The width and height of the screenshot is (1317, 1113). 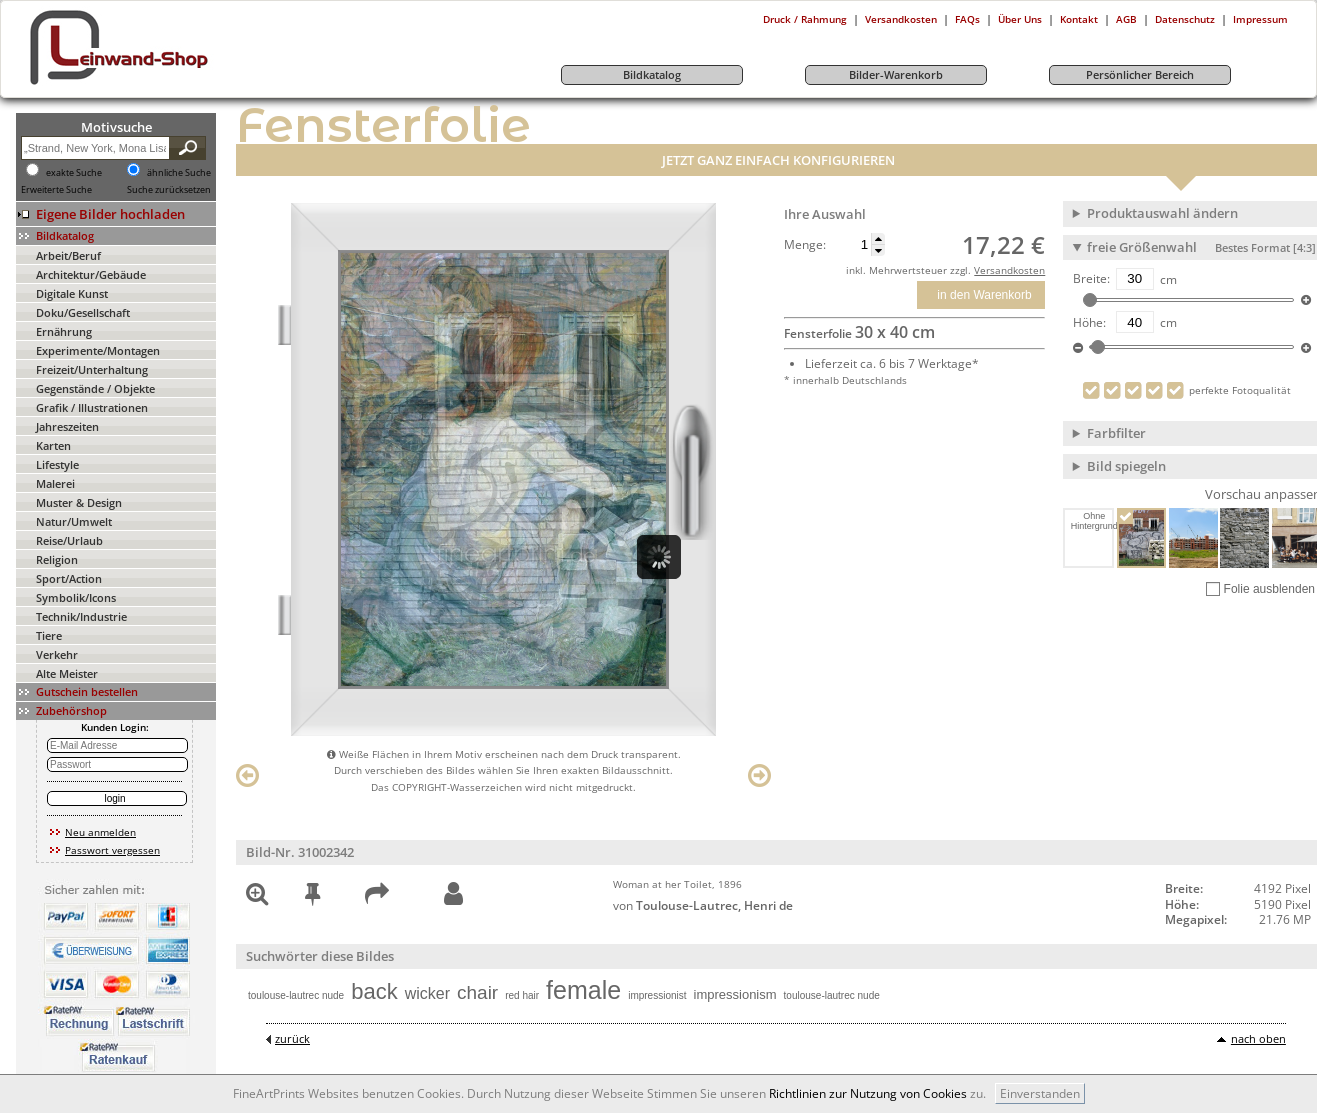 What do you see at coordinates (83, 312) in the screenshot?
I see `Doku/Gesellschaft` at bounding box center [83, 312].